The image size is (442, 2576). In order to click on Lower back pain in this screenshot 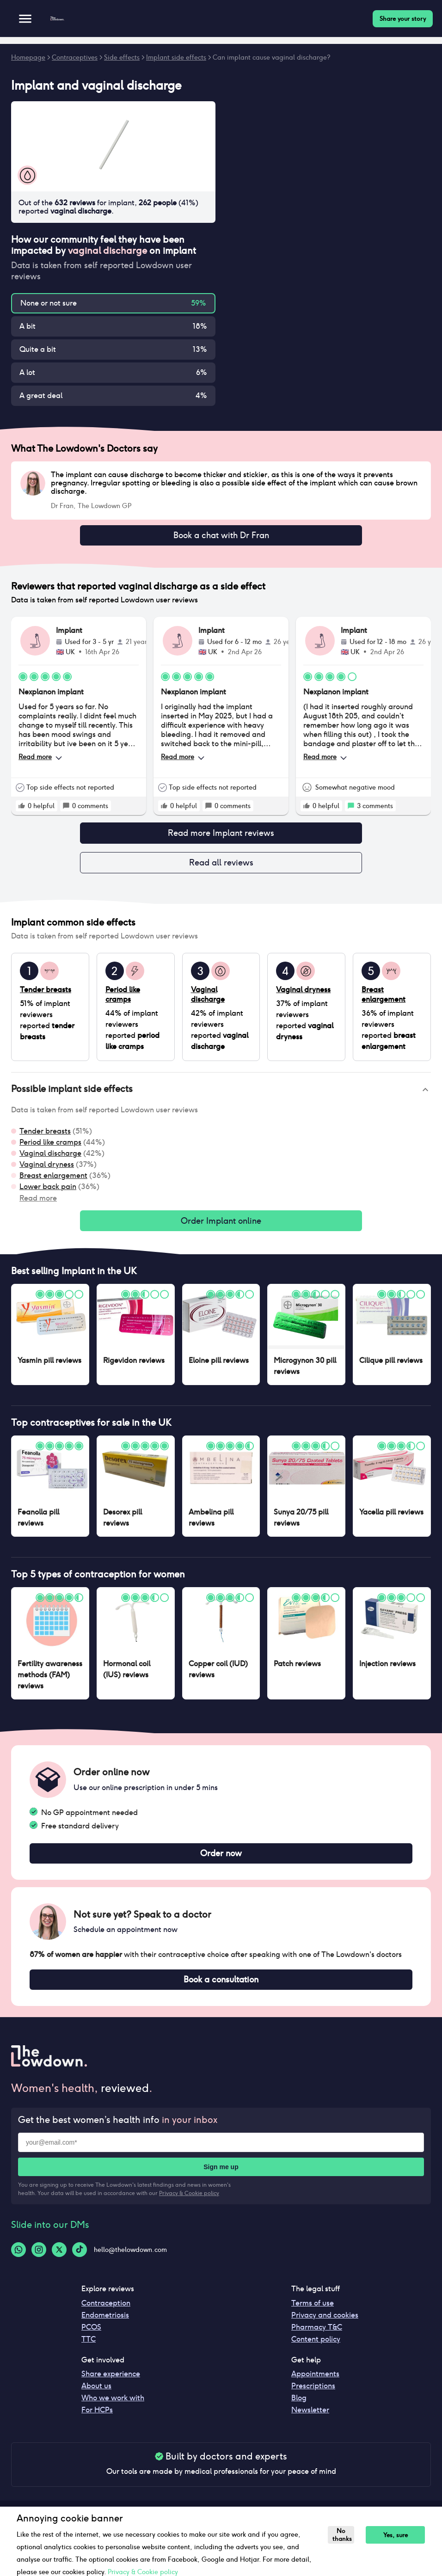, I will do `click(47, 1192)`.